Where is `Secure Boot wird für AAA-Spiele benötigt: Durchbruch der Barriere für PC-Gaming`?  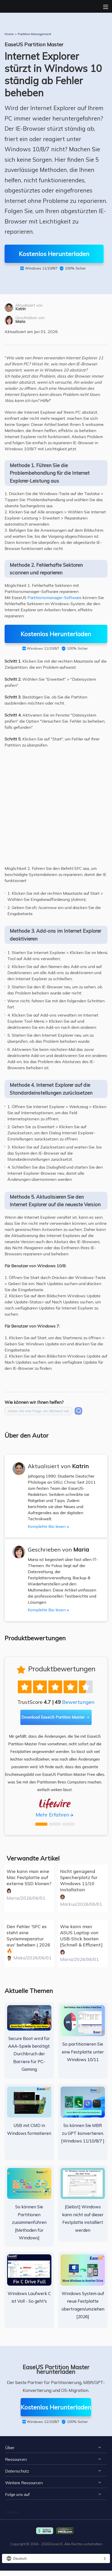 Secure Boot wird für AAA-Spiele benötigt: Durchbruch der Barriere für PC-Gaming is located at coordinates (29, 2054).